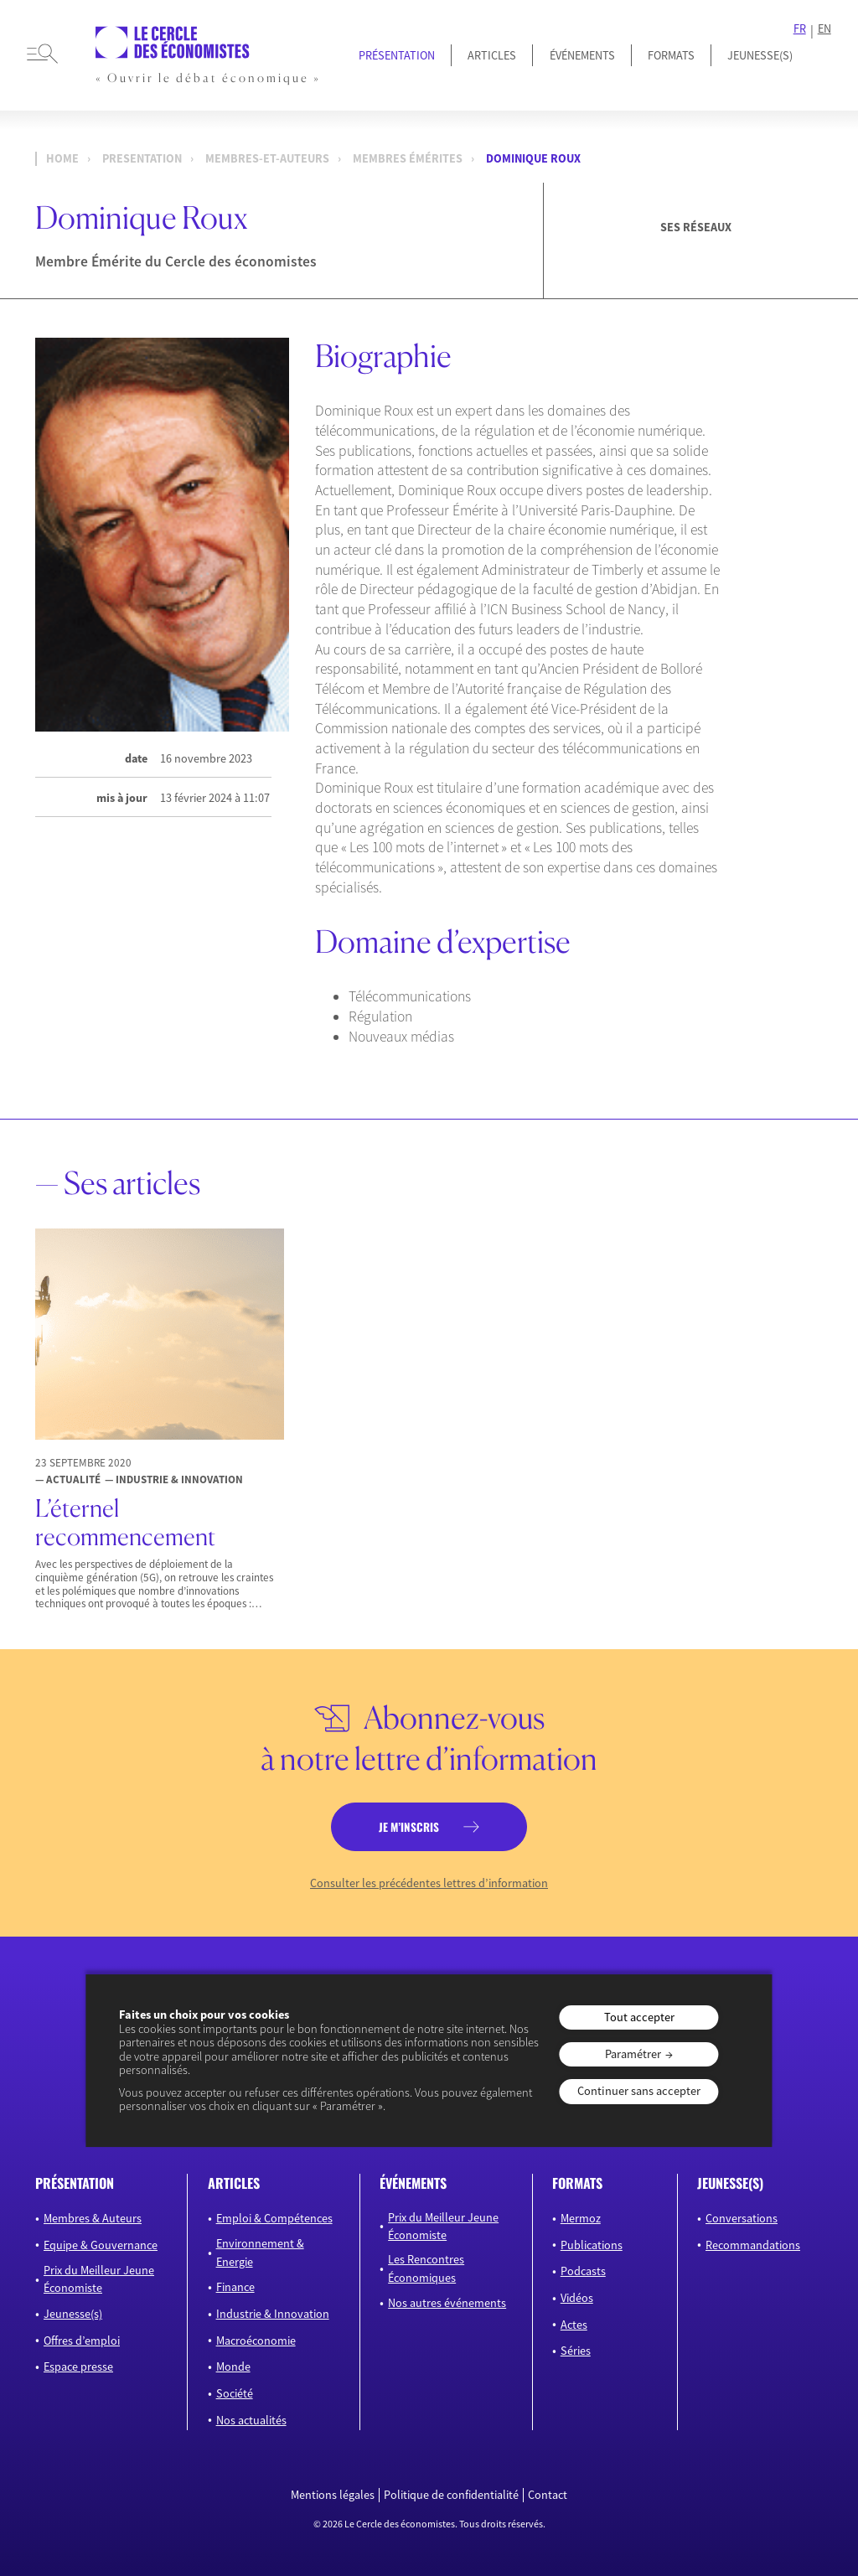 The height and width of the screenshot is (2576, 858). What do you see at coordinates (547, 2495) in the screenshot?
I see `Contact` at bounding box center [547, 2495].